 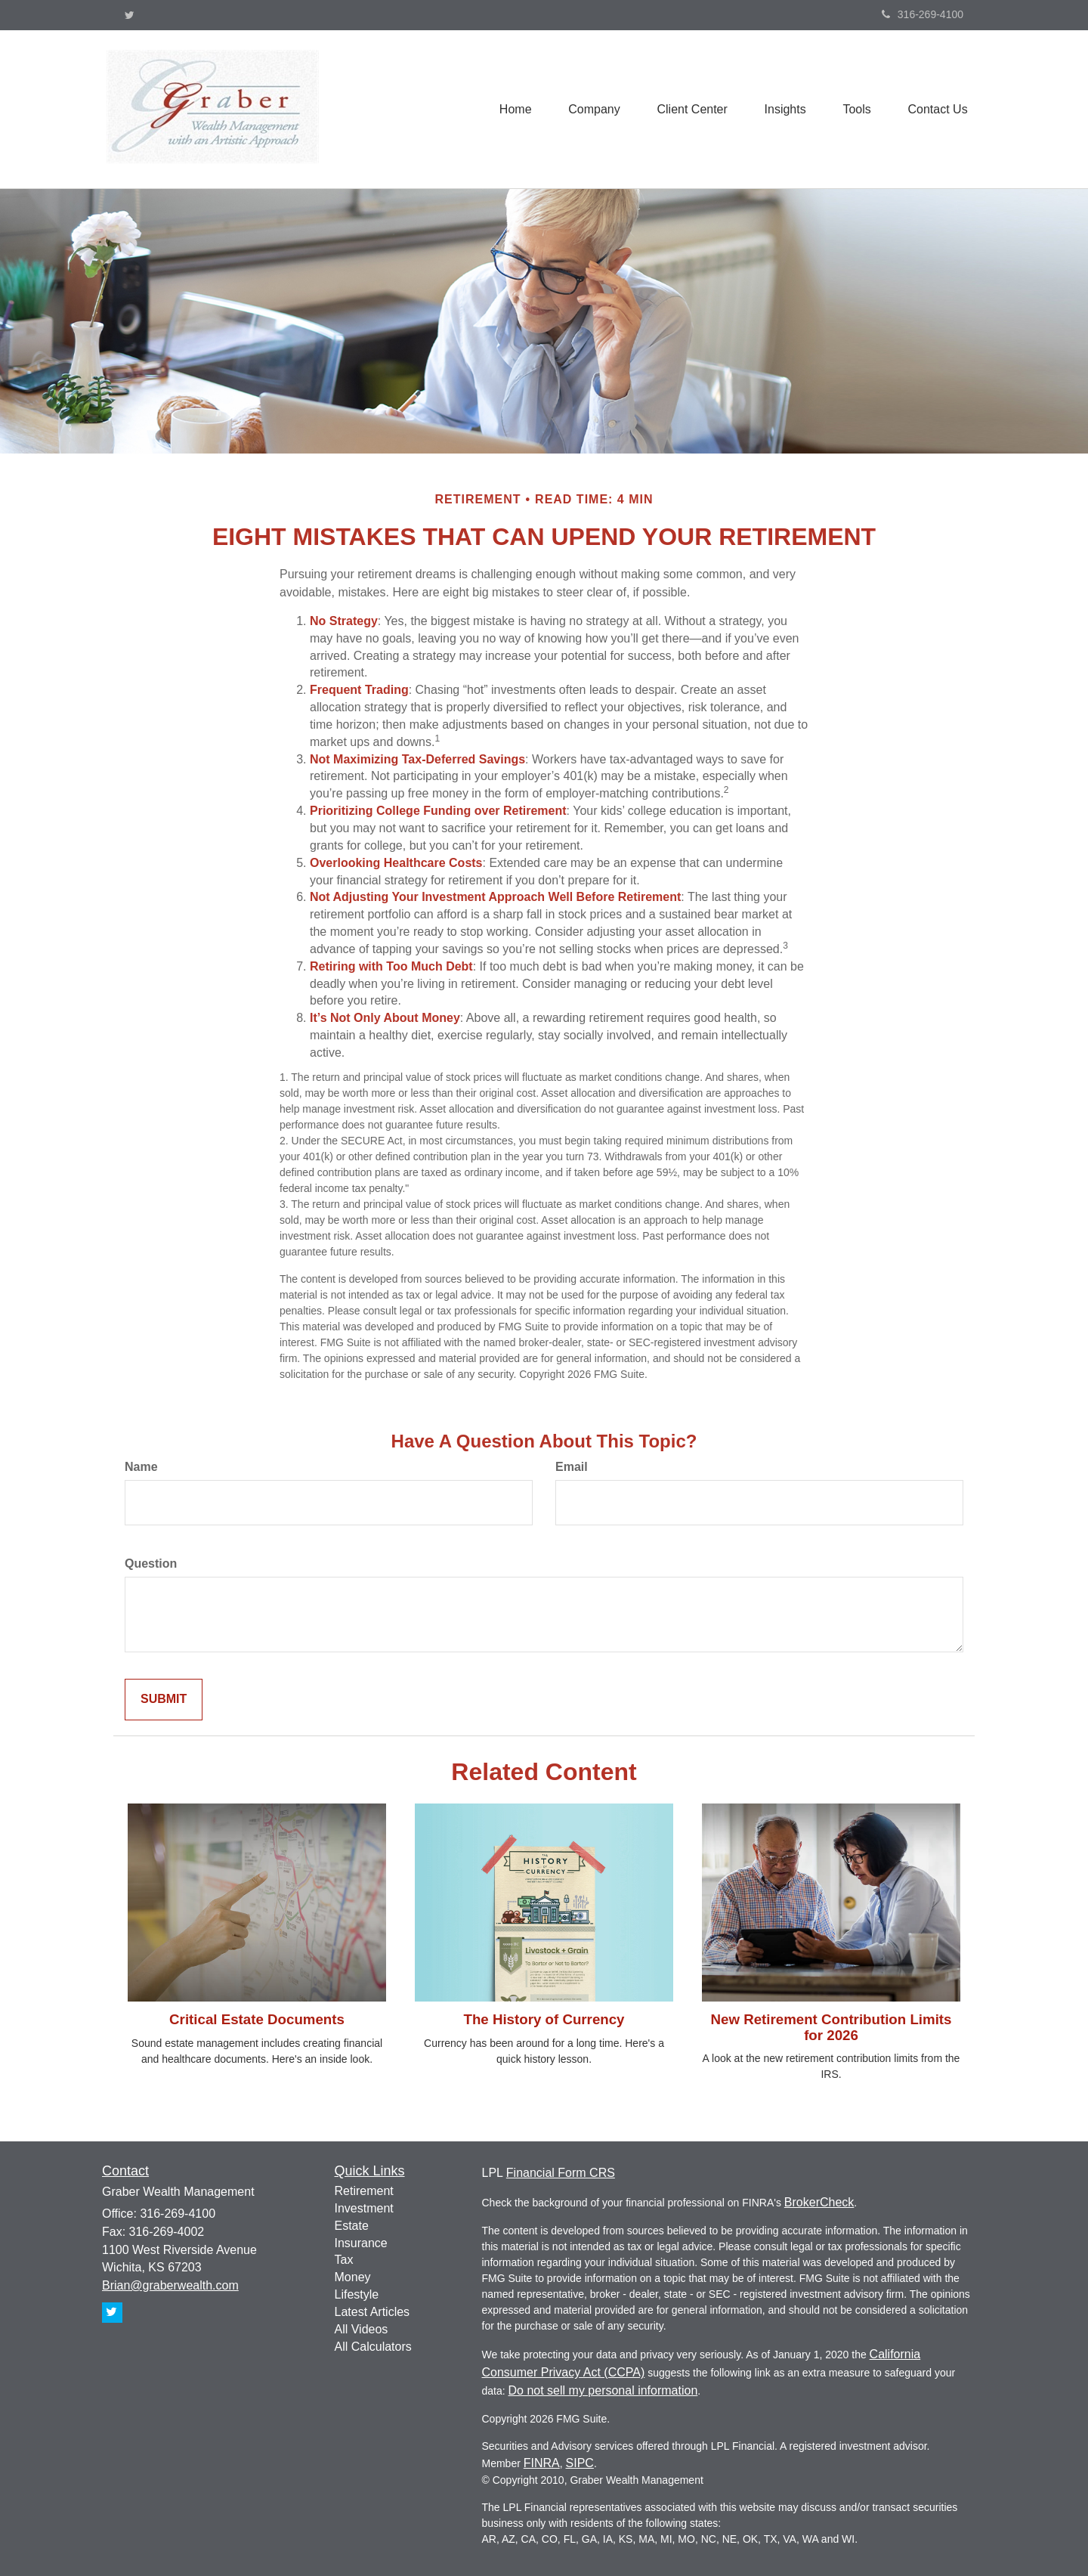 I want to click on 316-269-4100, so click(x=922, y=14).